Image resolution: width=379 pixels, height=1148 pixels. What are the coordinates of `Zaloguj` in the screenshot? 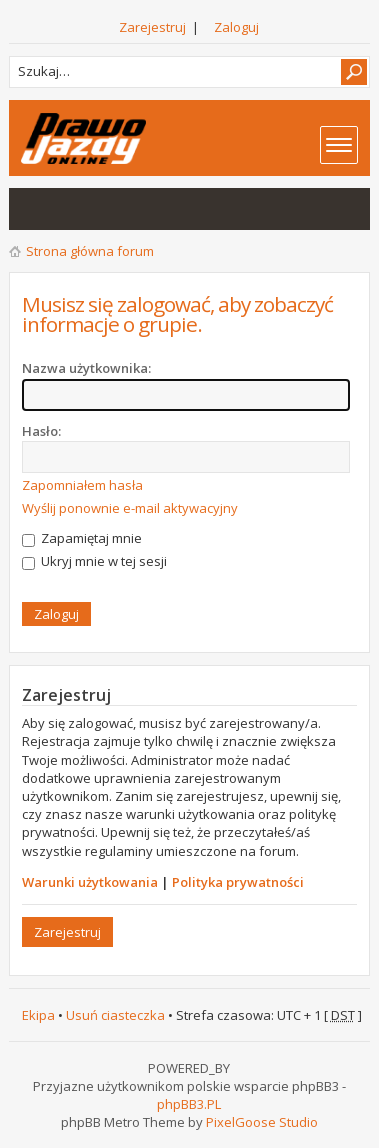 It's located at (236, 27).